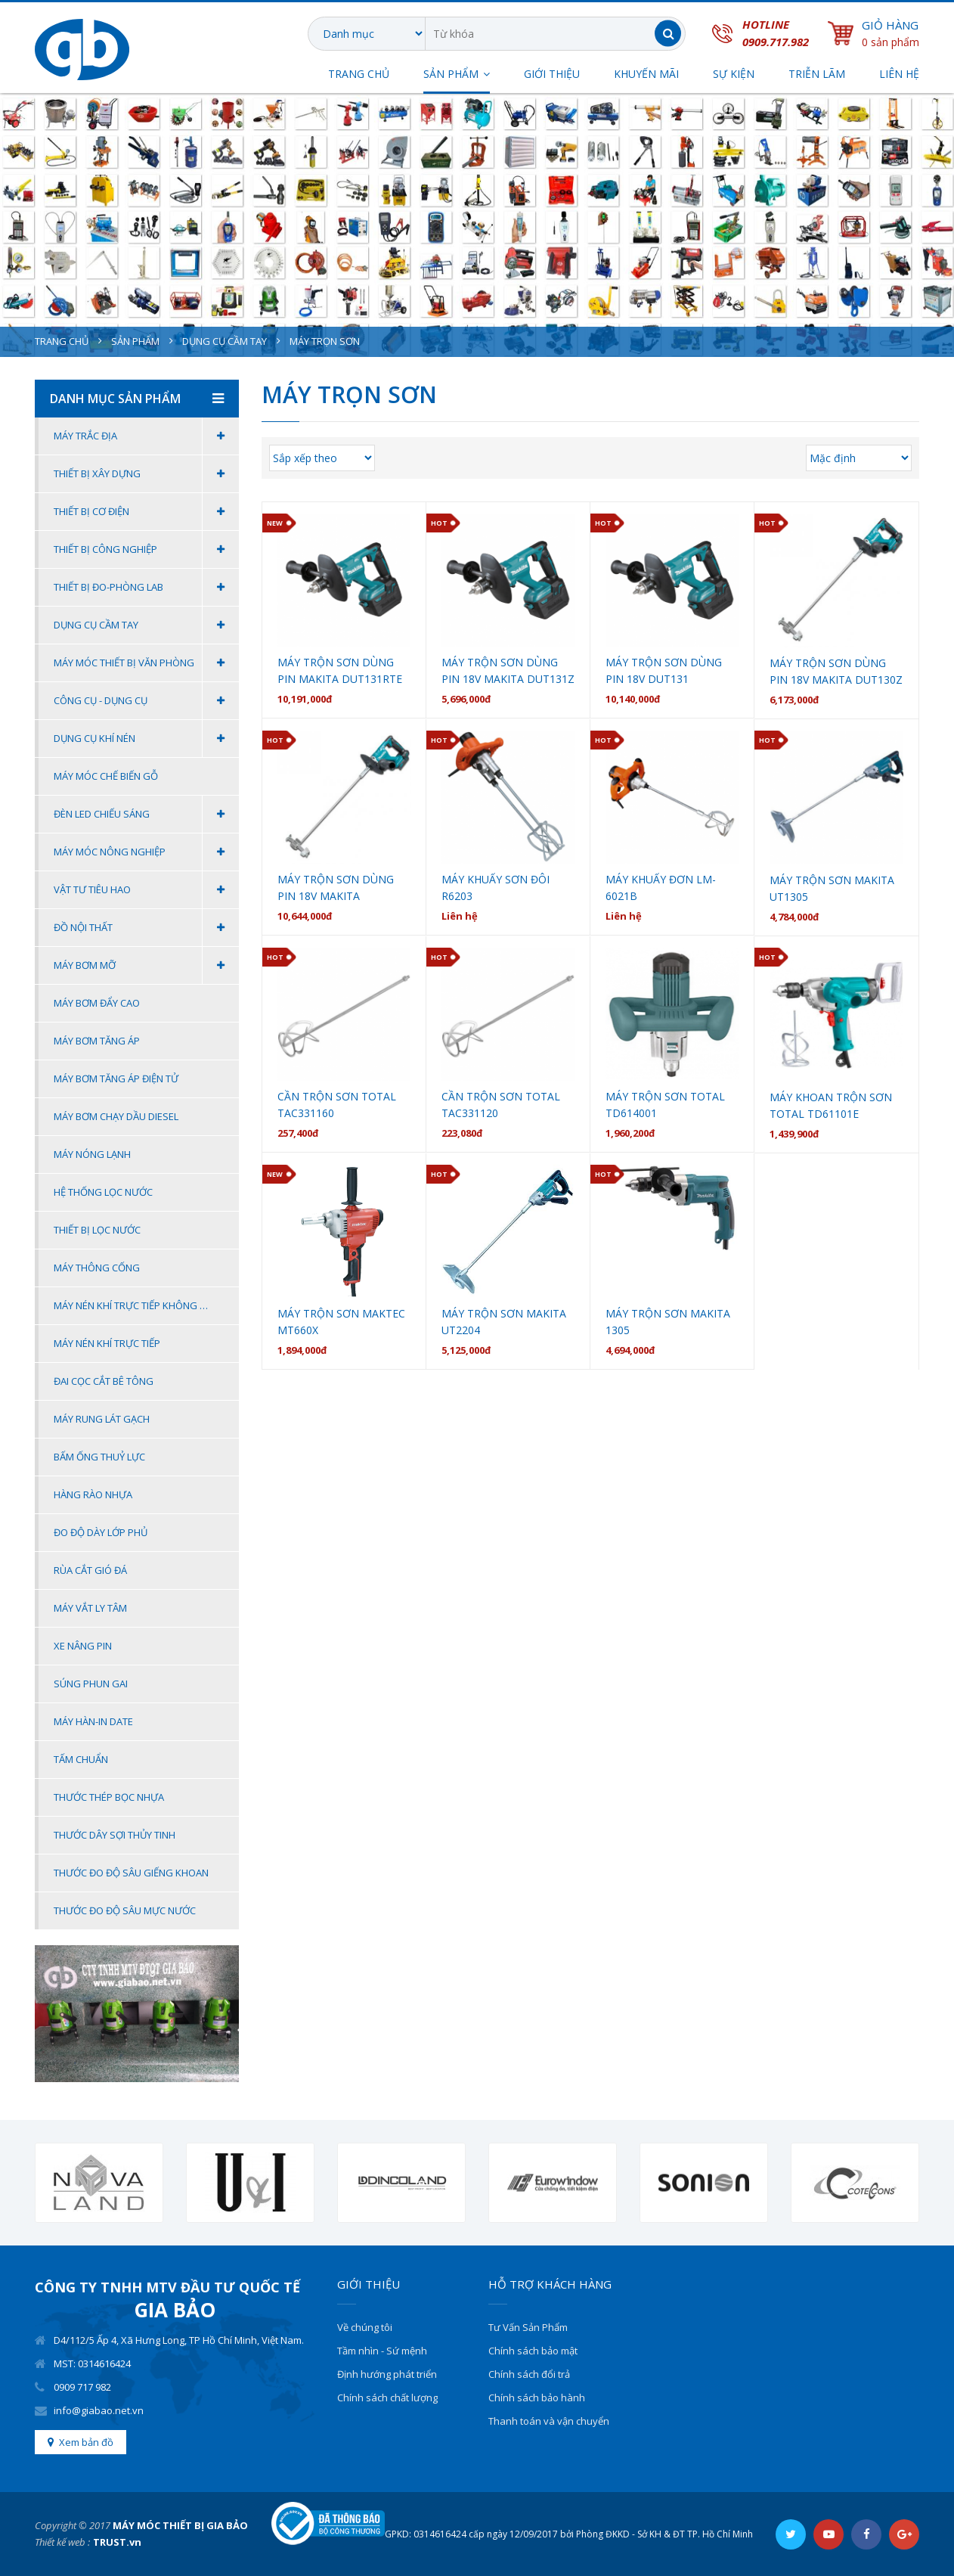  I want to click on Tấm Chuẩn, so click(81, 1759).